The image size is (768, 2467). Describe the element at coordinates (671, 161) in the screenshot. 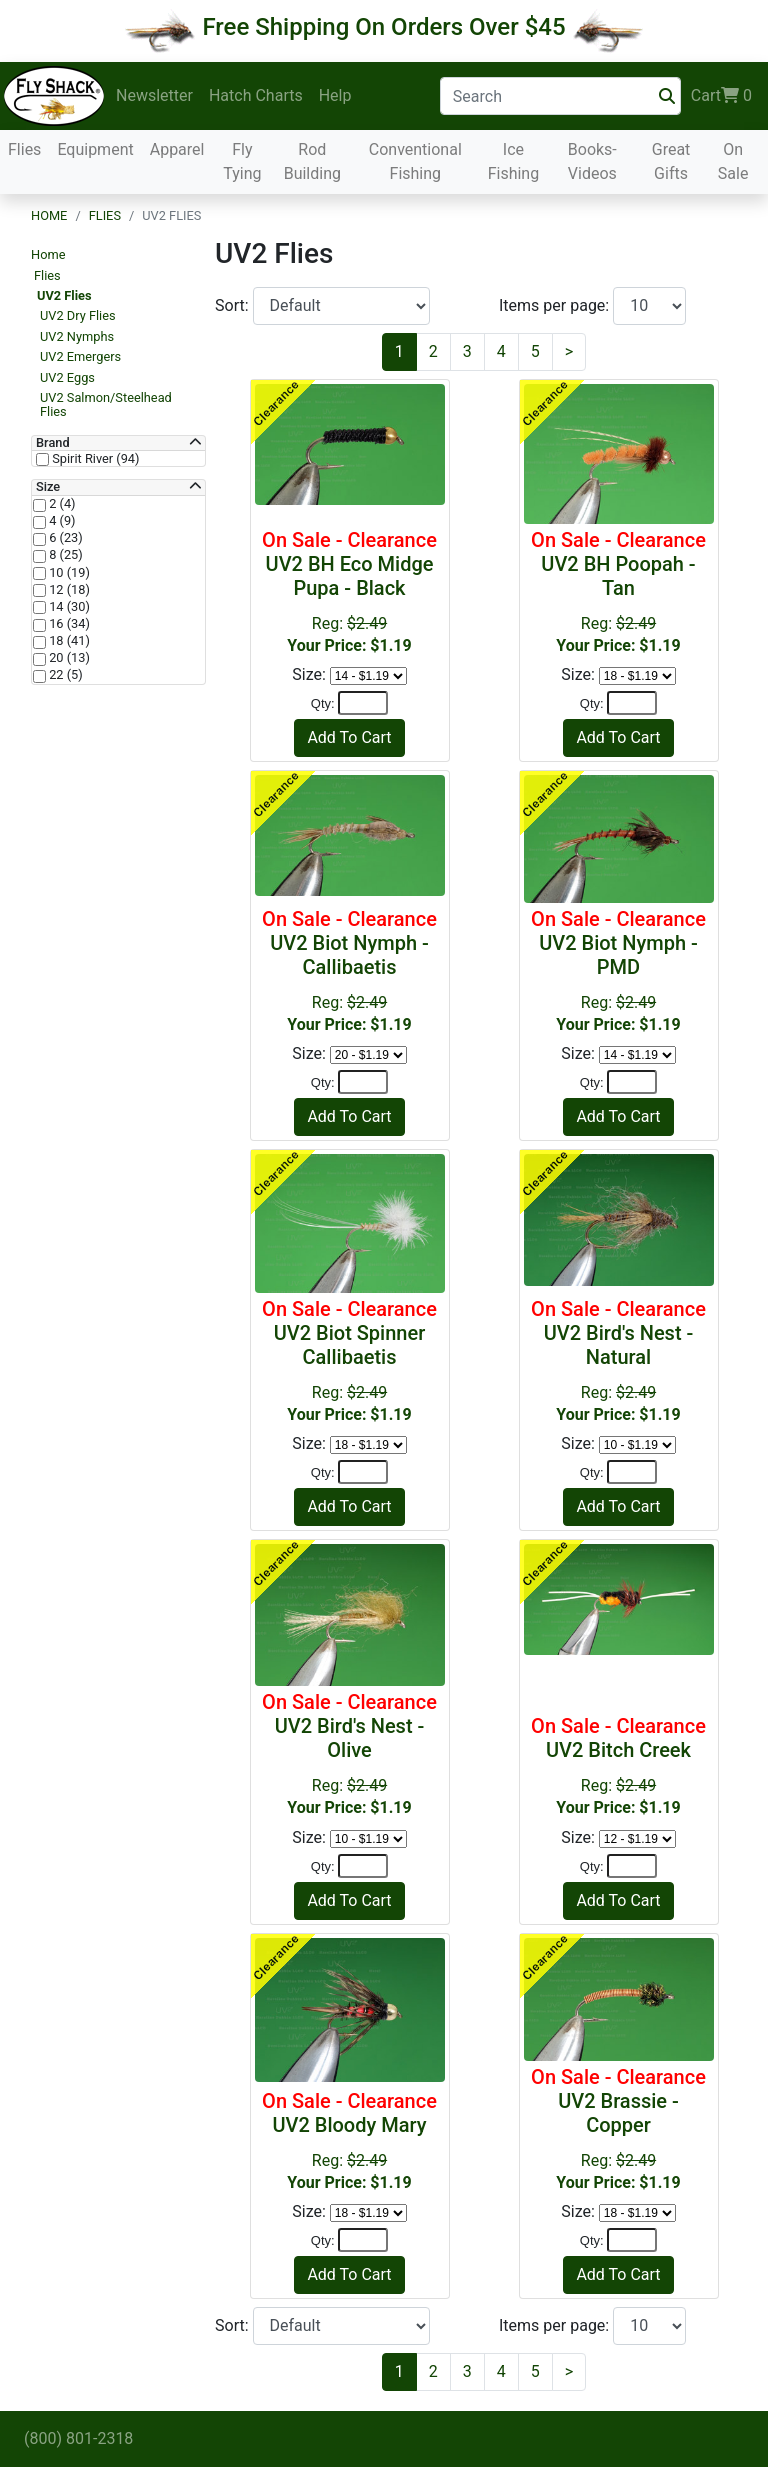

I see `Great Gifts` at that location.